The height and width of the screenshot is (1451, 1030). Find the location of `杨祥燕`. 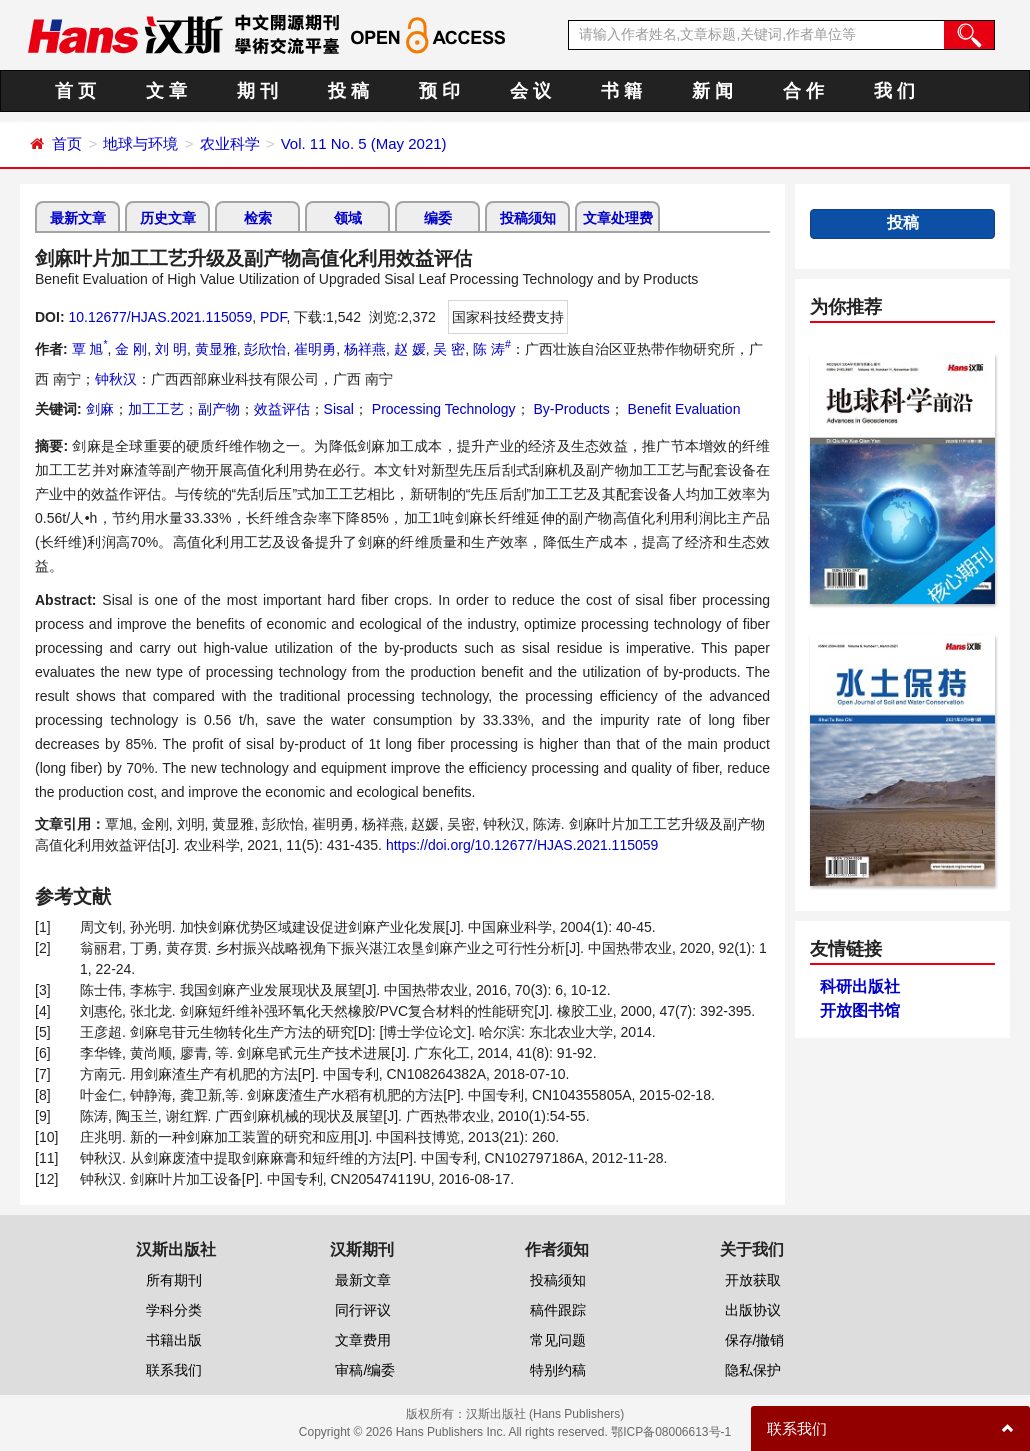

杨祥燕 is located at coordinates (365, 349).